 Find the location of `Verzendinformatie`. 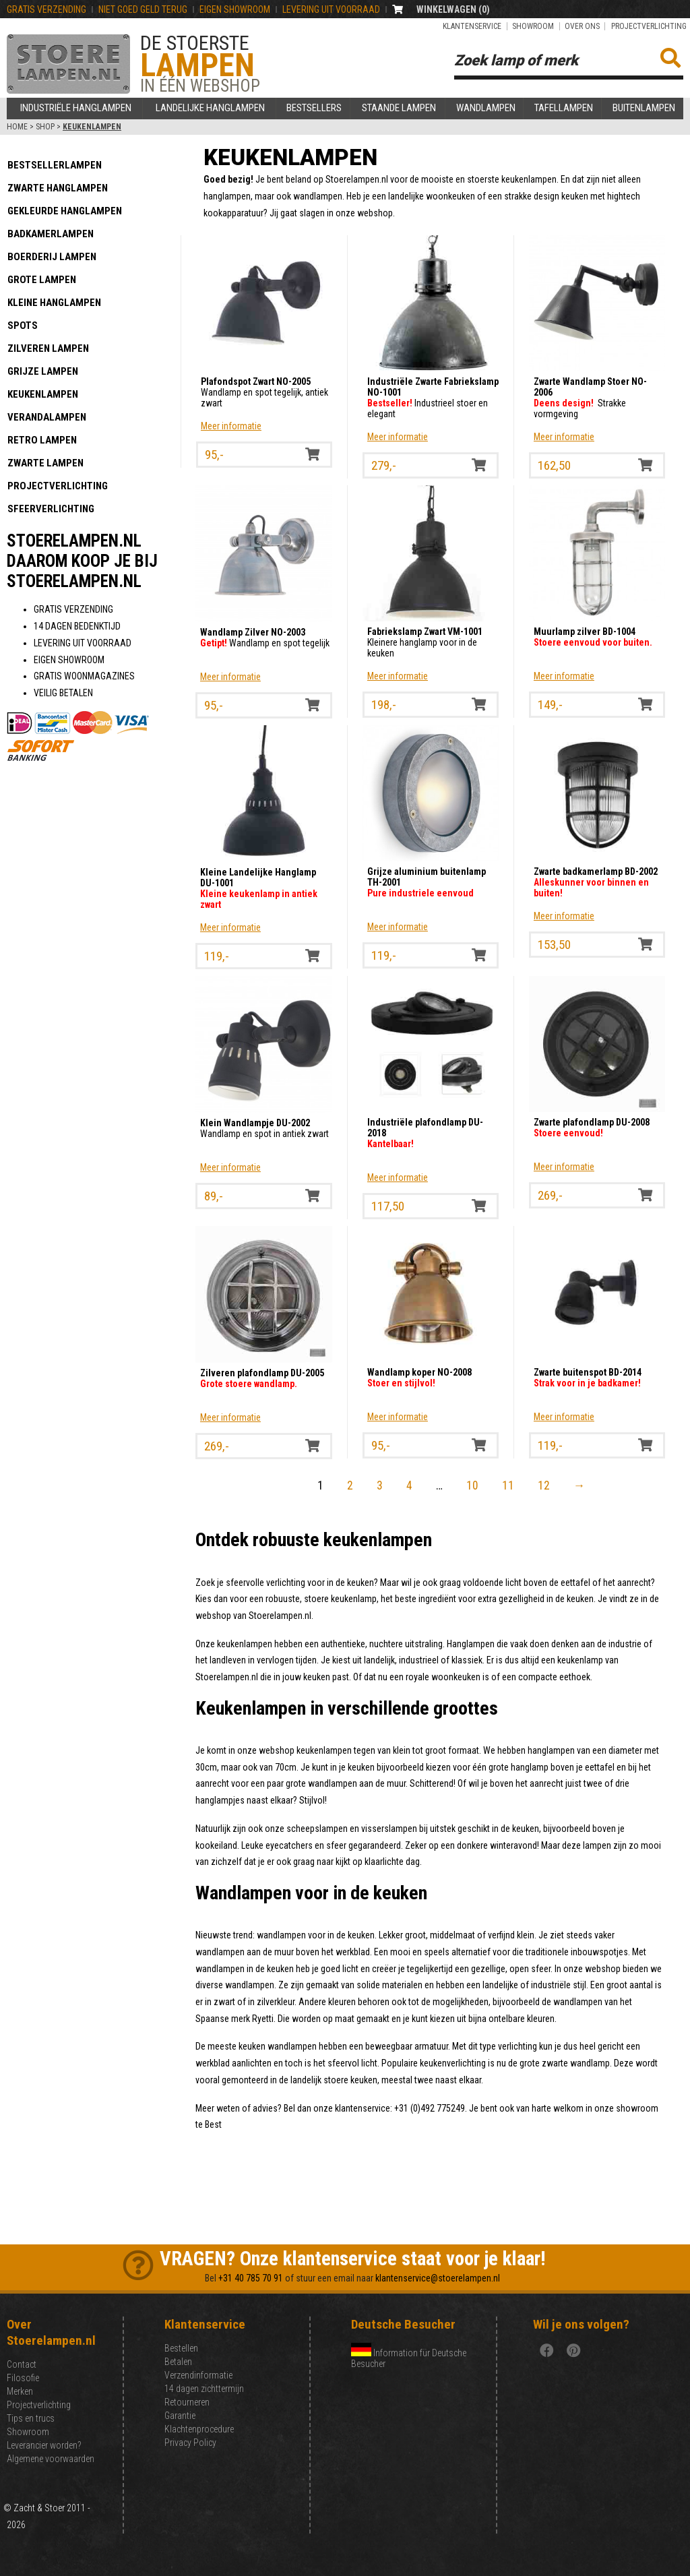

Verzendinformatie is located at coordinates (198, 2375).